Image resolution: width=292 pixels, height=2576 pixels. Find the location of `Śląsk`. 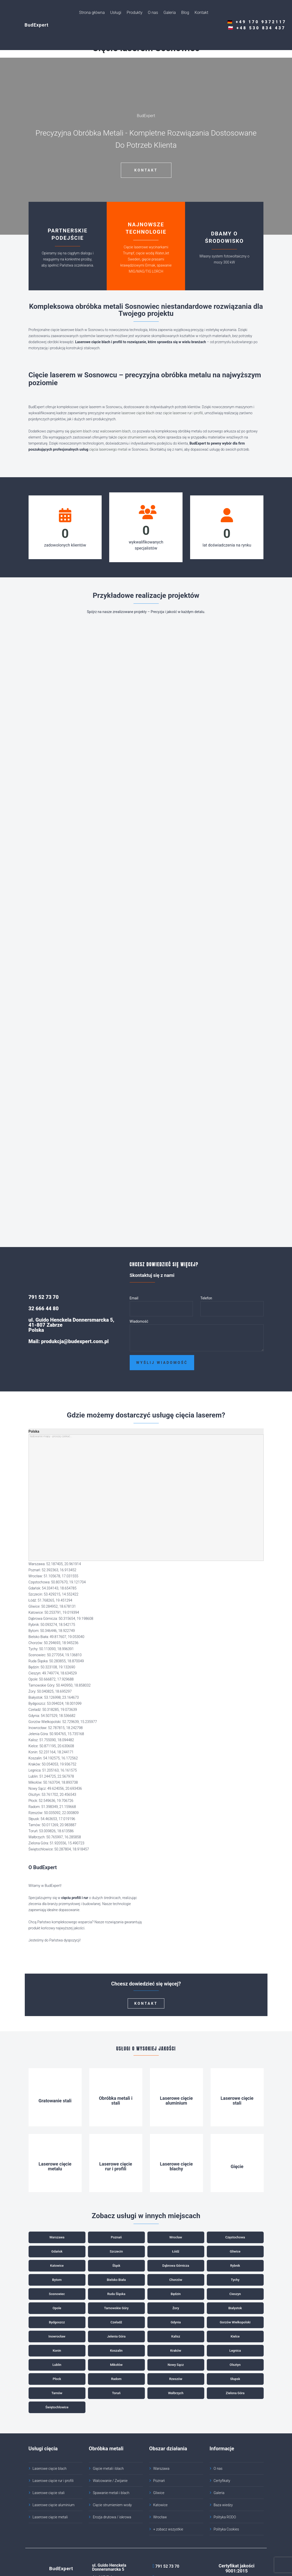

Śląsk is located at coordinates (116, 2265).